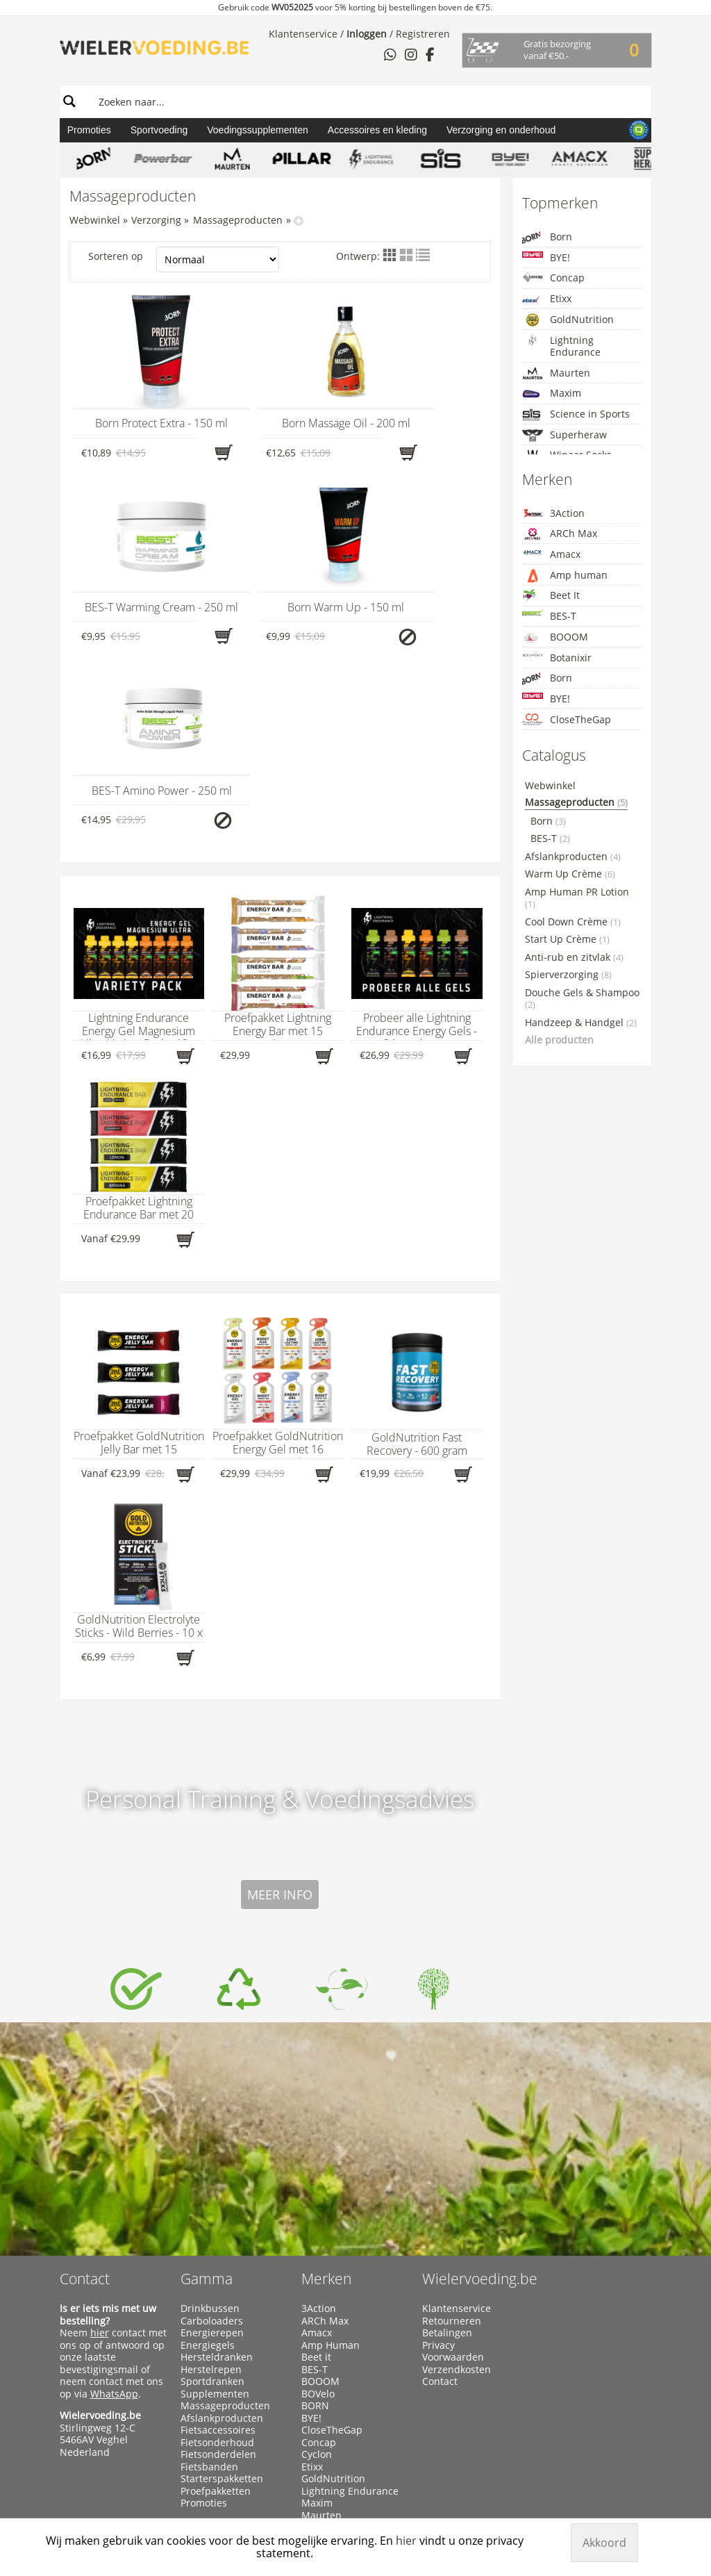  Describe the element at coordinates (315, 2222) in the screenshot. I see `BORN` at that location.